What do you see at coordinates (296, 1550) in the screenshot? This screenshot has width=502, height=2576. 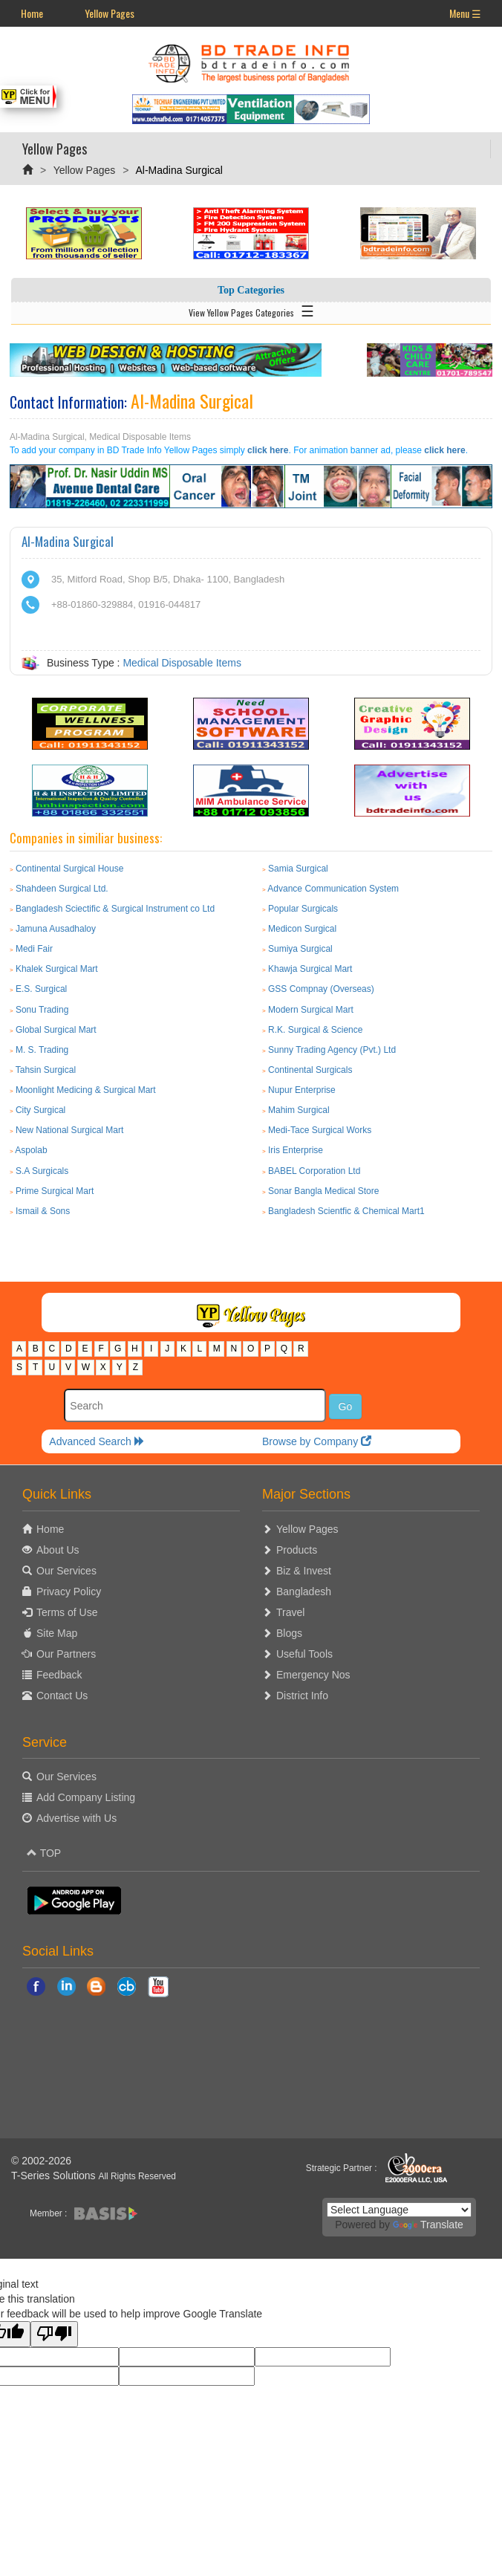 I see `Products` at bounding box center [296, 1550].